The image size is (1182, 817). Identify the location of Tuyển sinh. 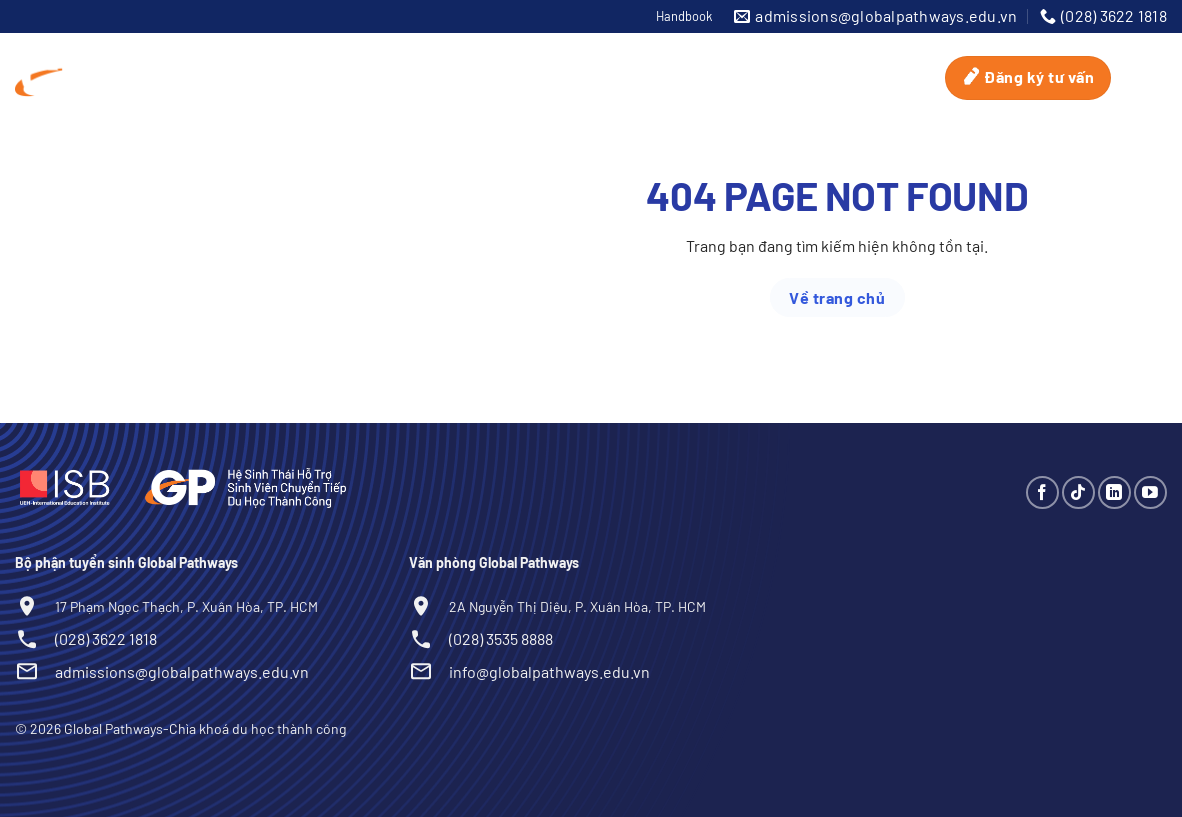
(766, 55).